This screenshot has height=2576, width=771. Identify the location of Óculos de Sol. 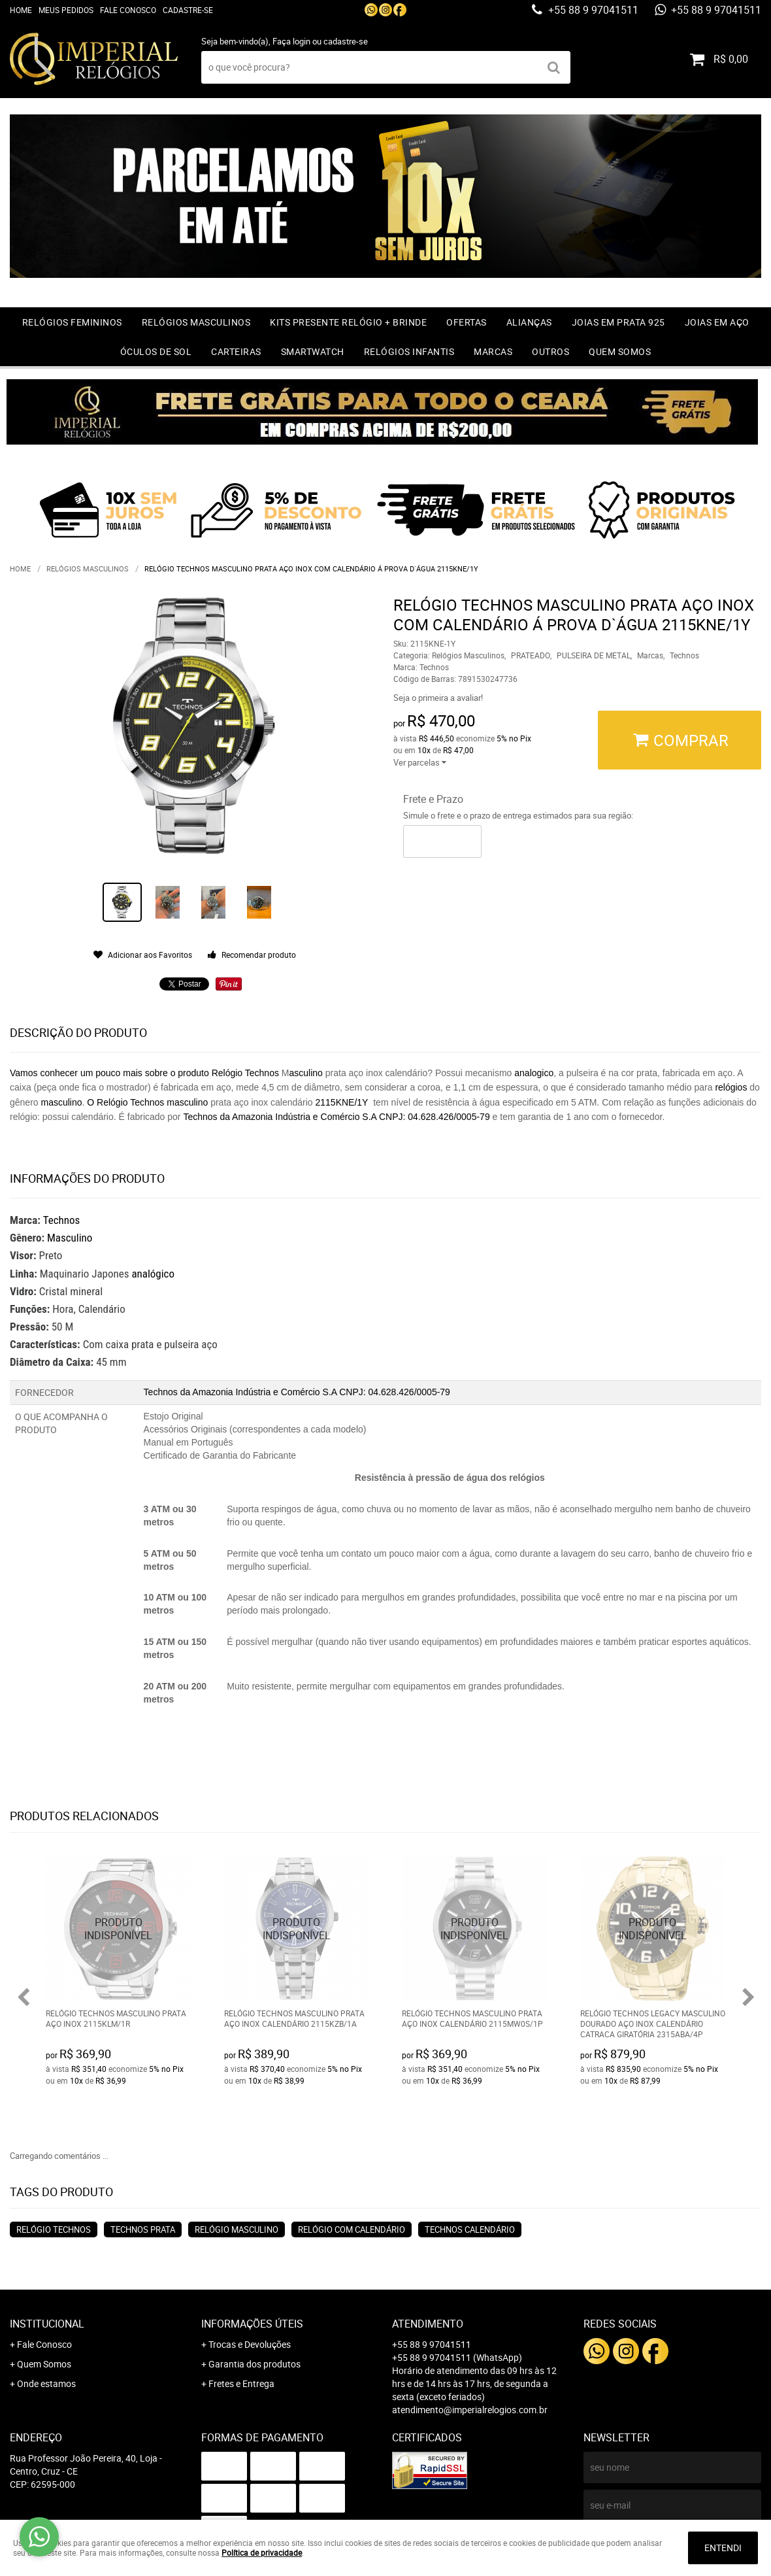
(156, 351).